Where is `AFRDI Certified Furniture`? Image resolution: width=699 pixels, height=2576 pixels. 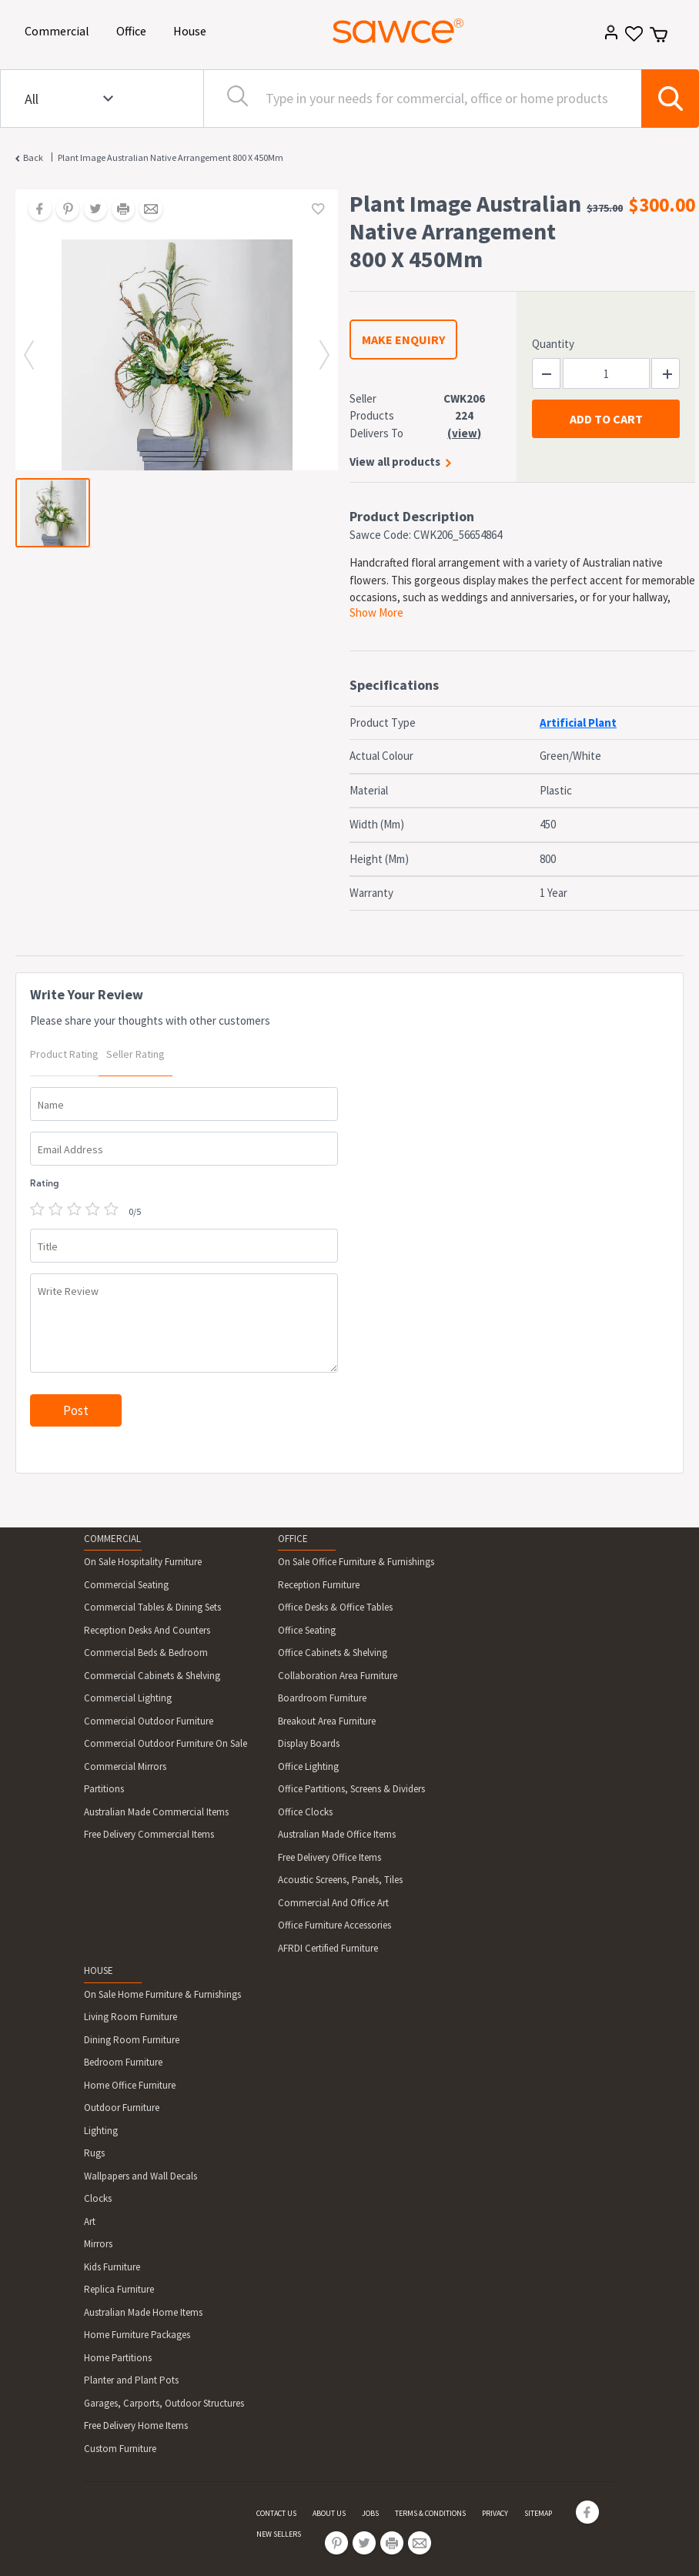
AFRDI Certified Furniture is located at coordinates (328, 1948).